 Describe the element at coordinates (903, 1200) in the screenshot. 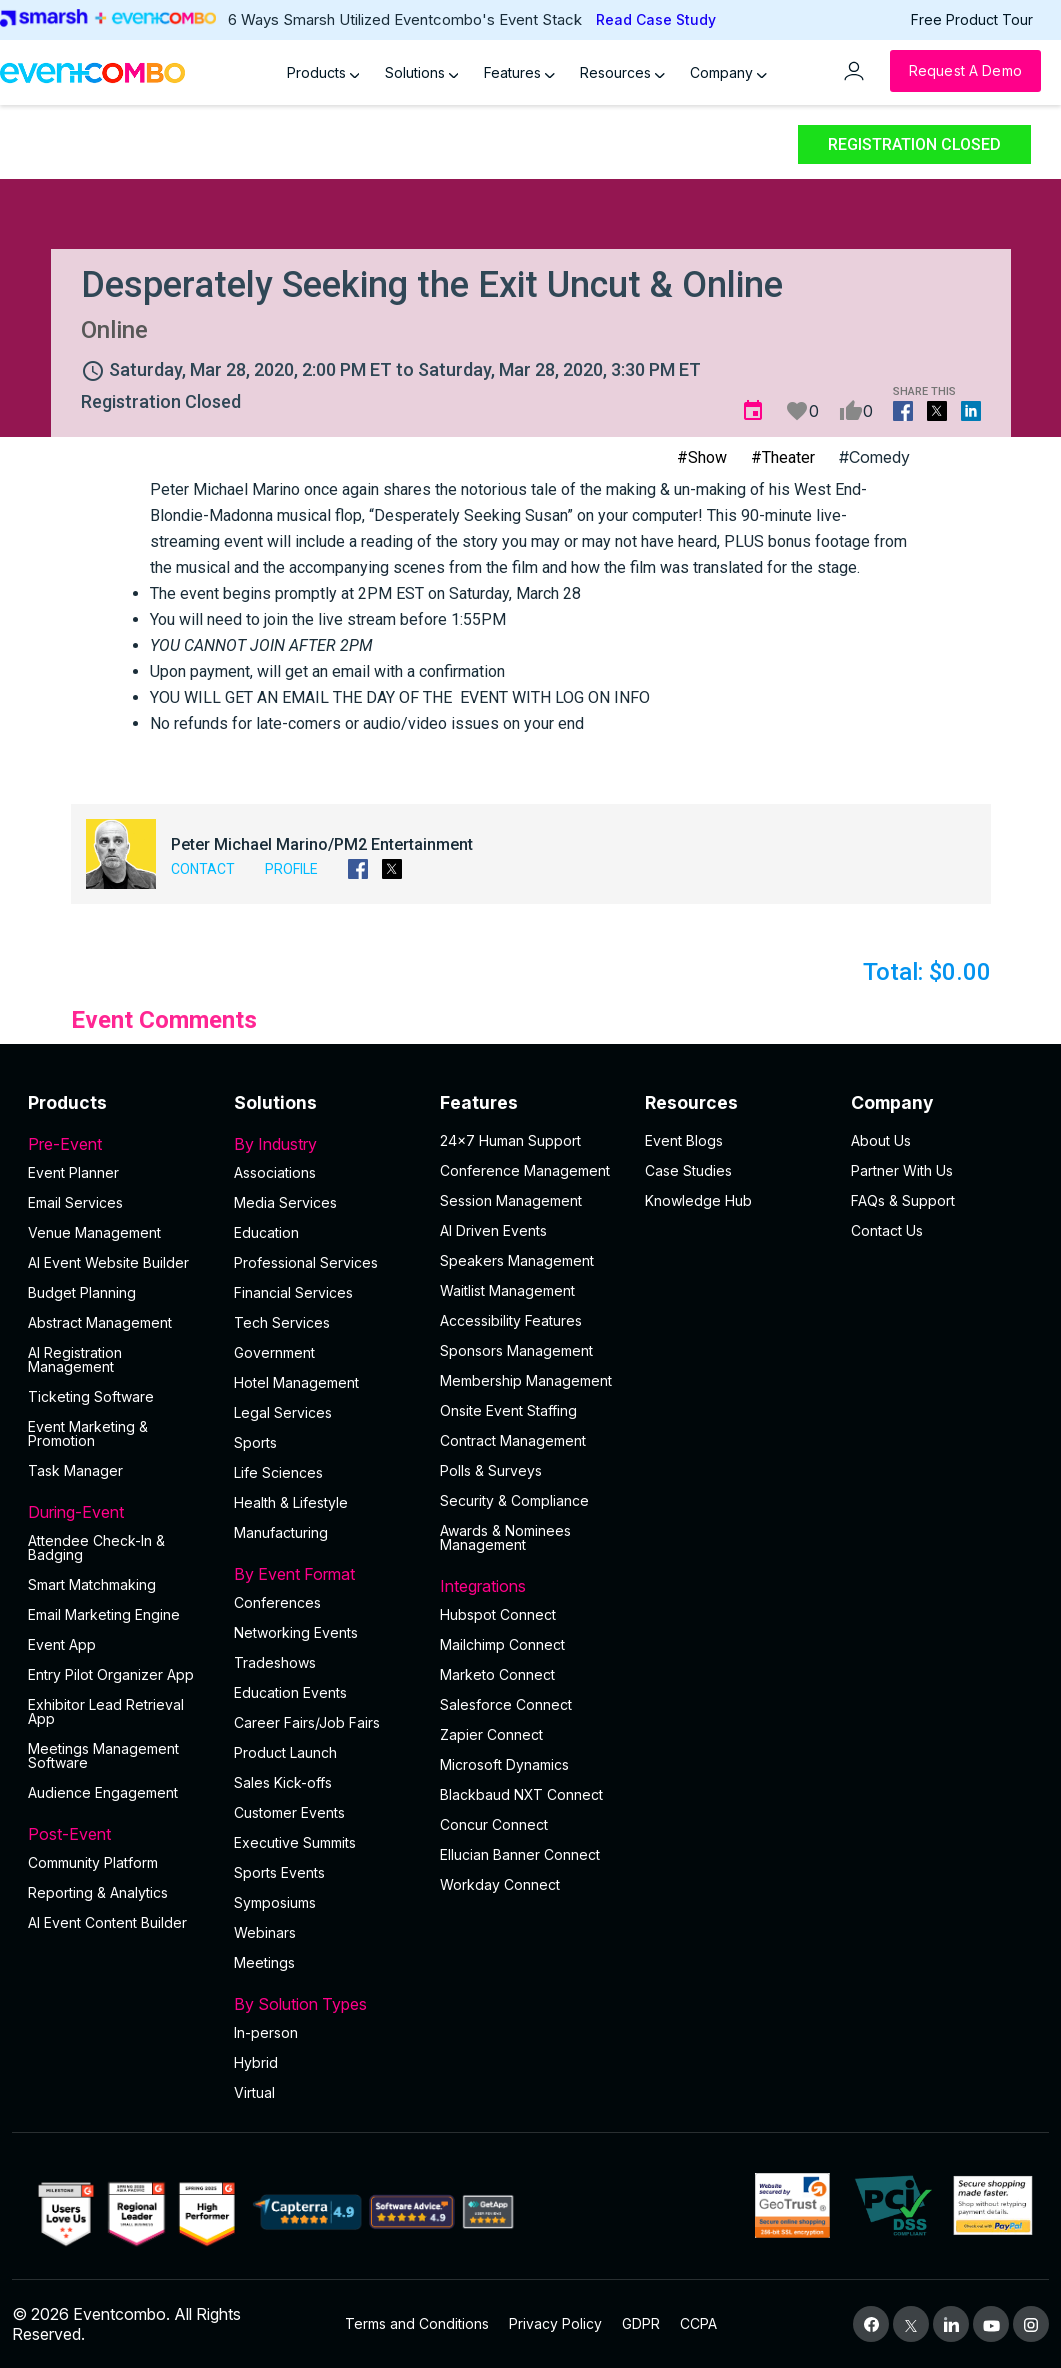

I see `FAQs & Support` at that location.